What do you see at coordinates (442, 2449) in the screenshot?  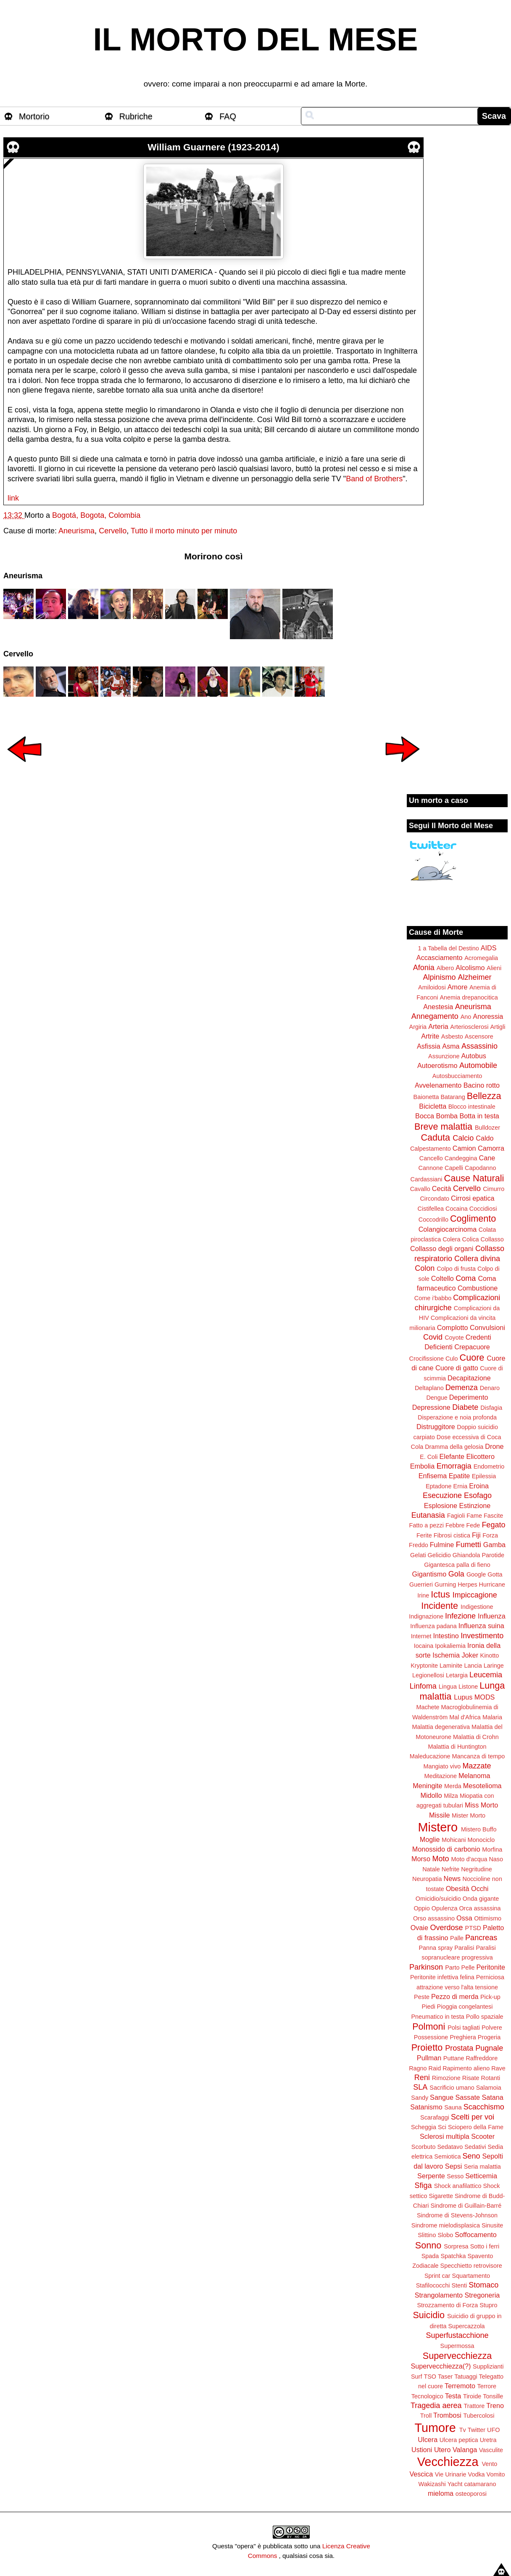 I see `Utero` at bounding box center [442, 2449].